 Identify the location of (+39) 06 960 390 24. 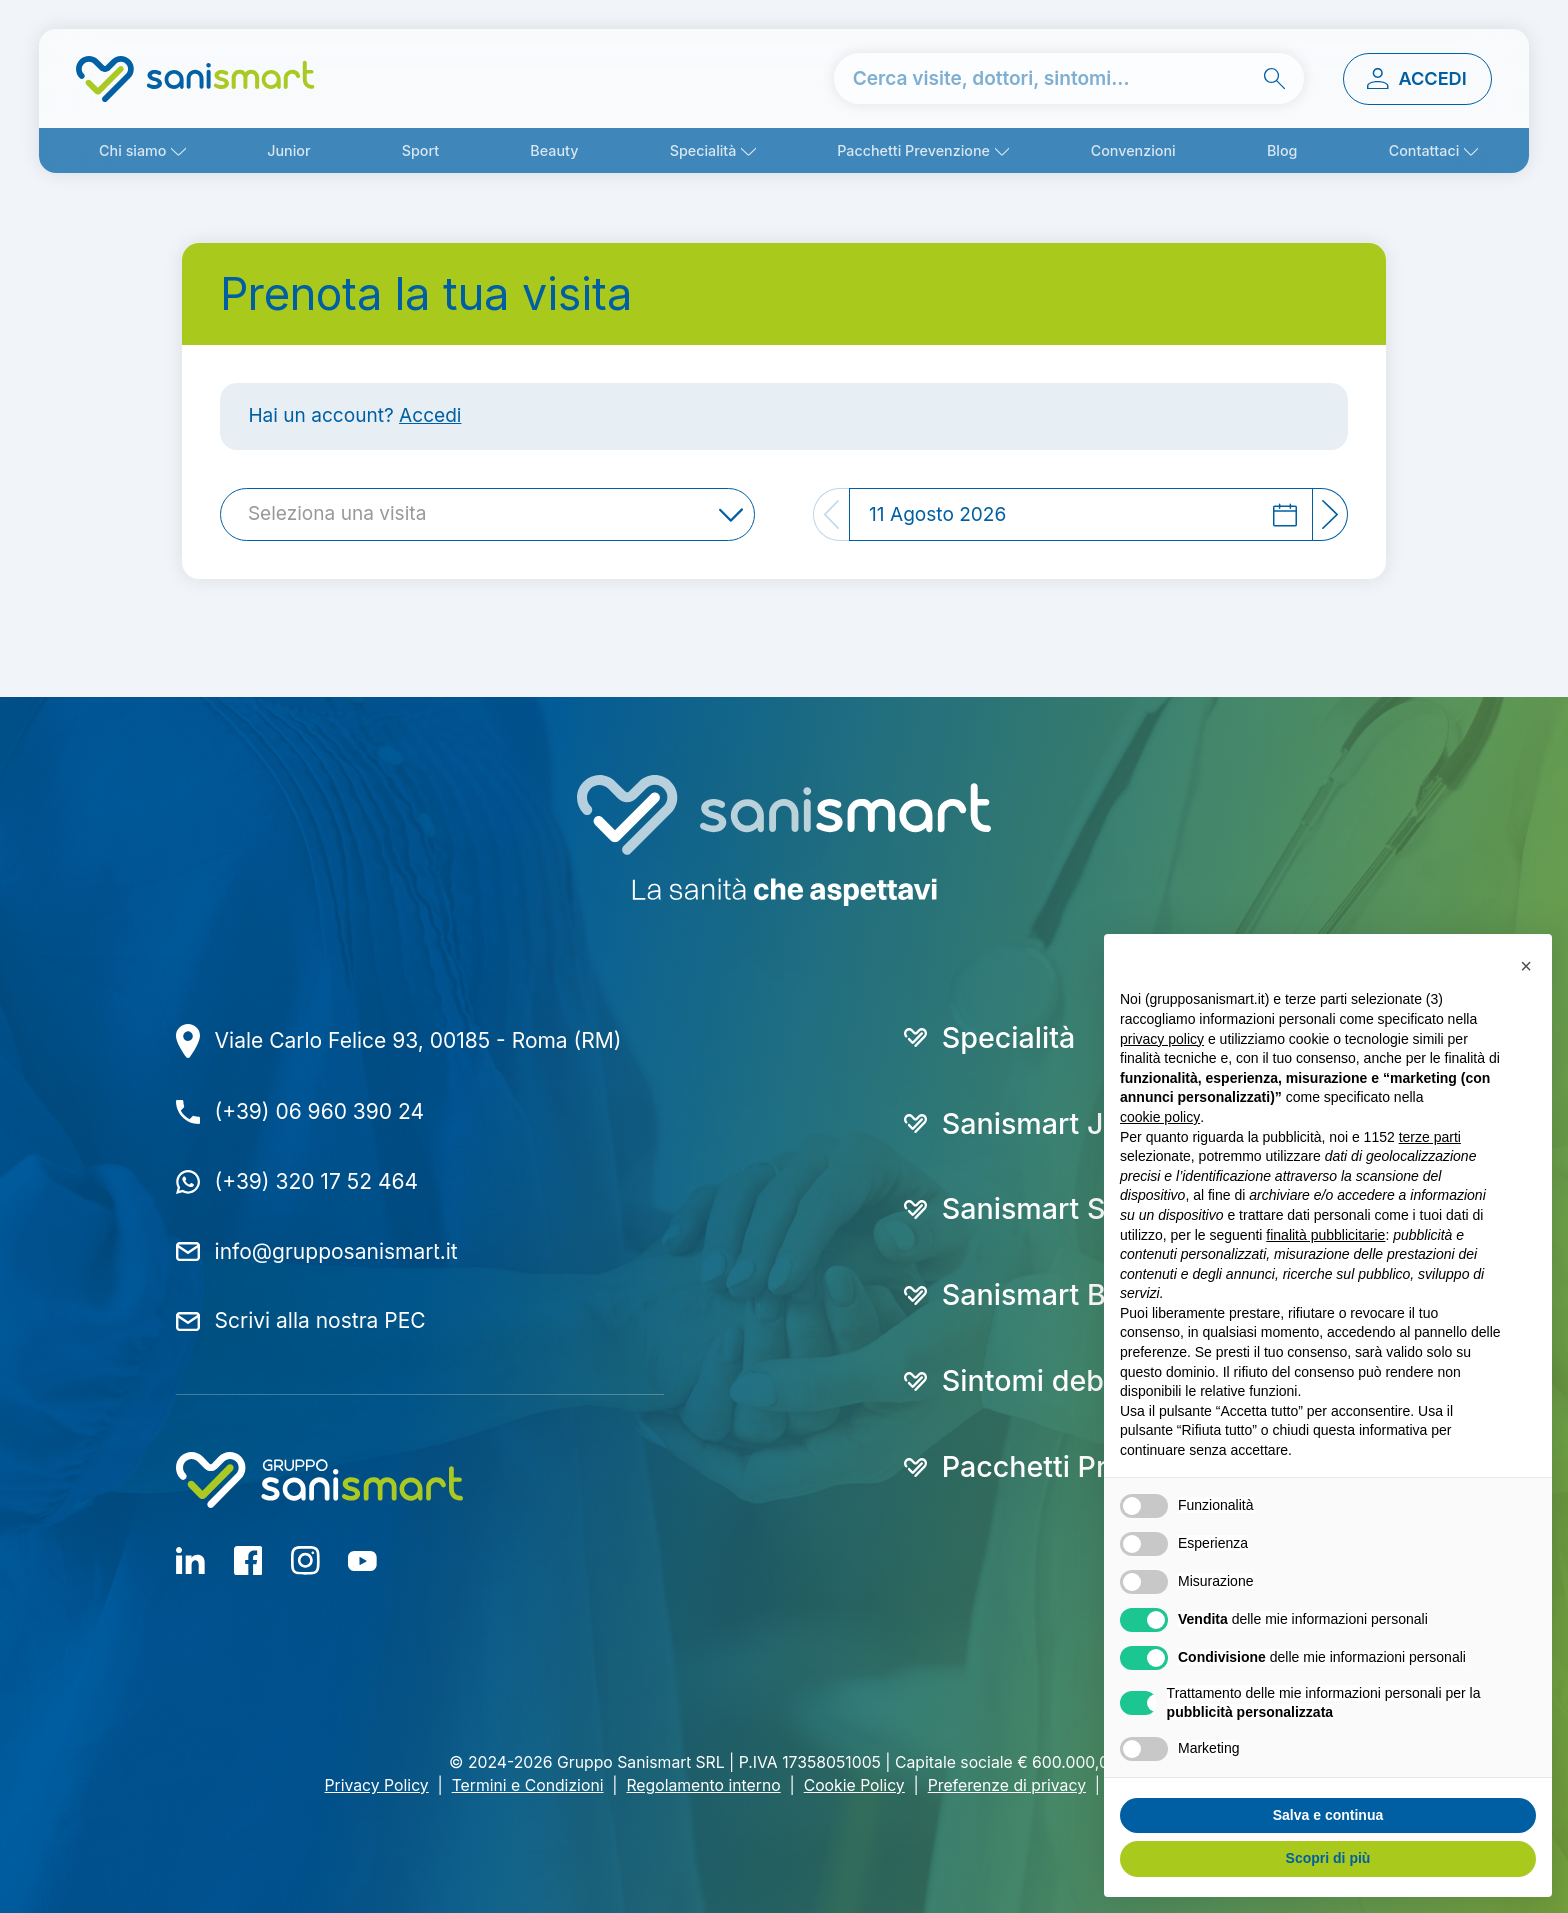
(319, 1111).